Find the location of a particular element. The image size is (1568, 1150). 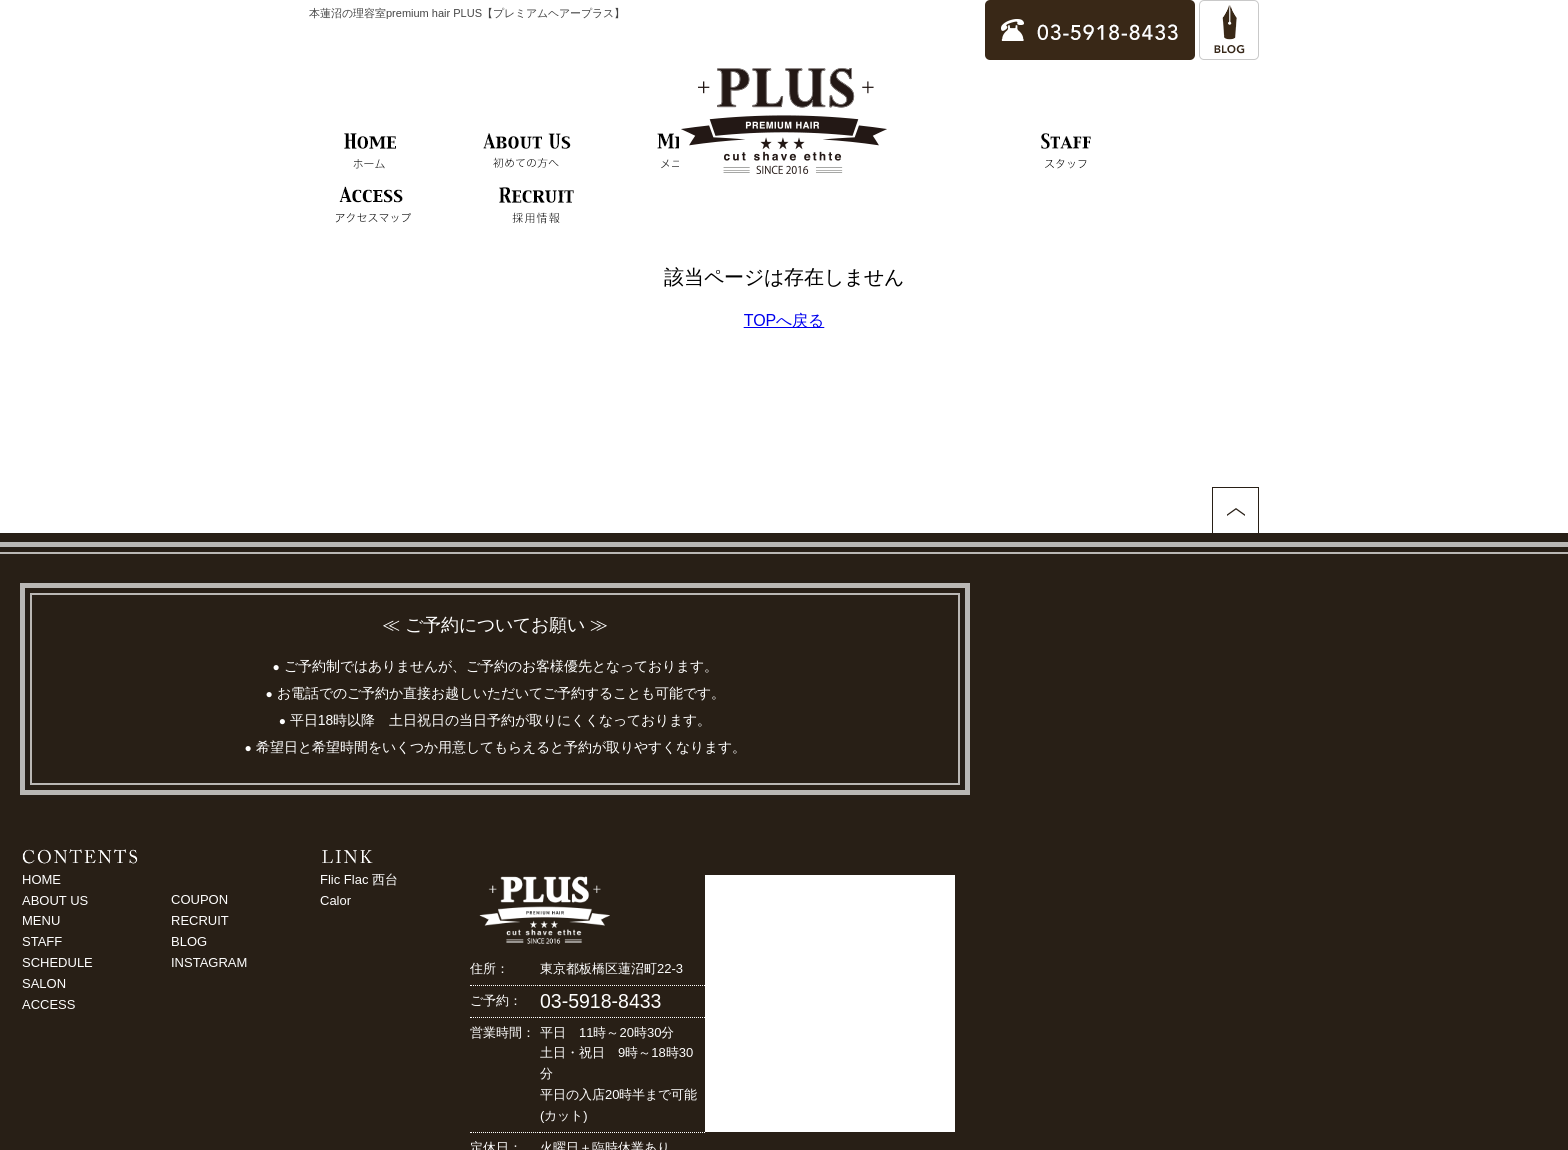

Calor is located at coordinates (335, 900).